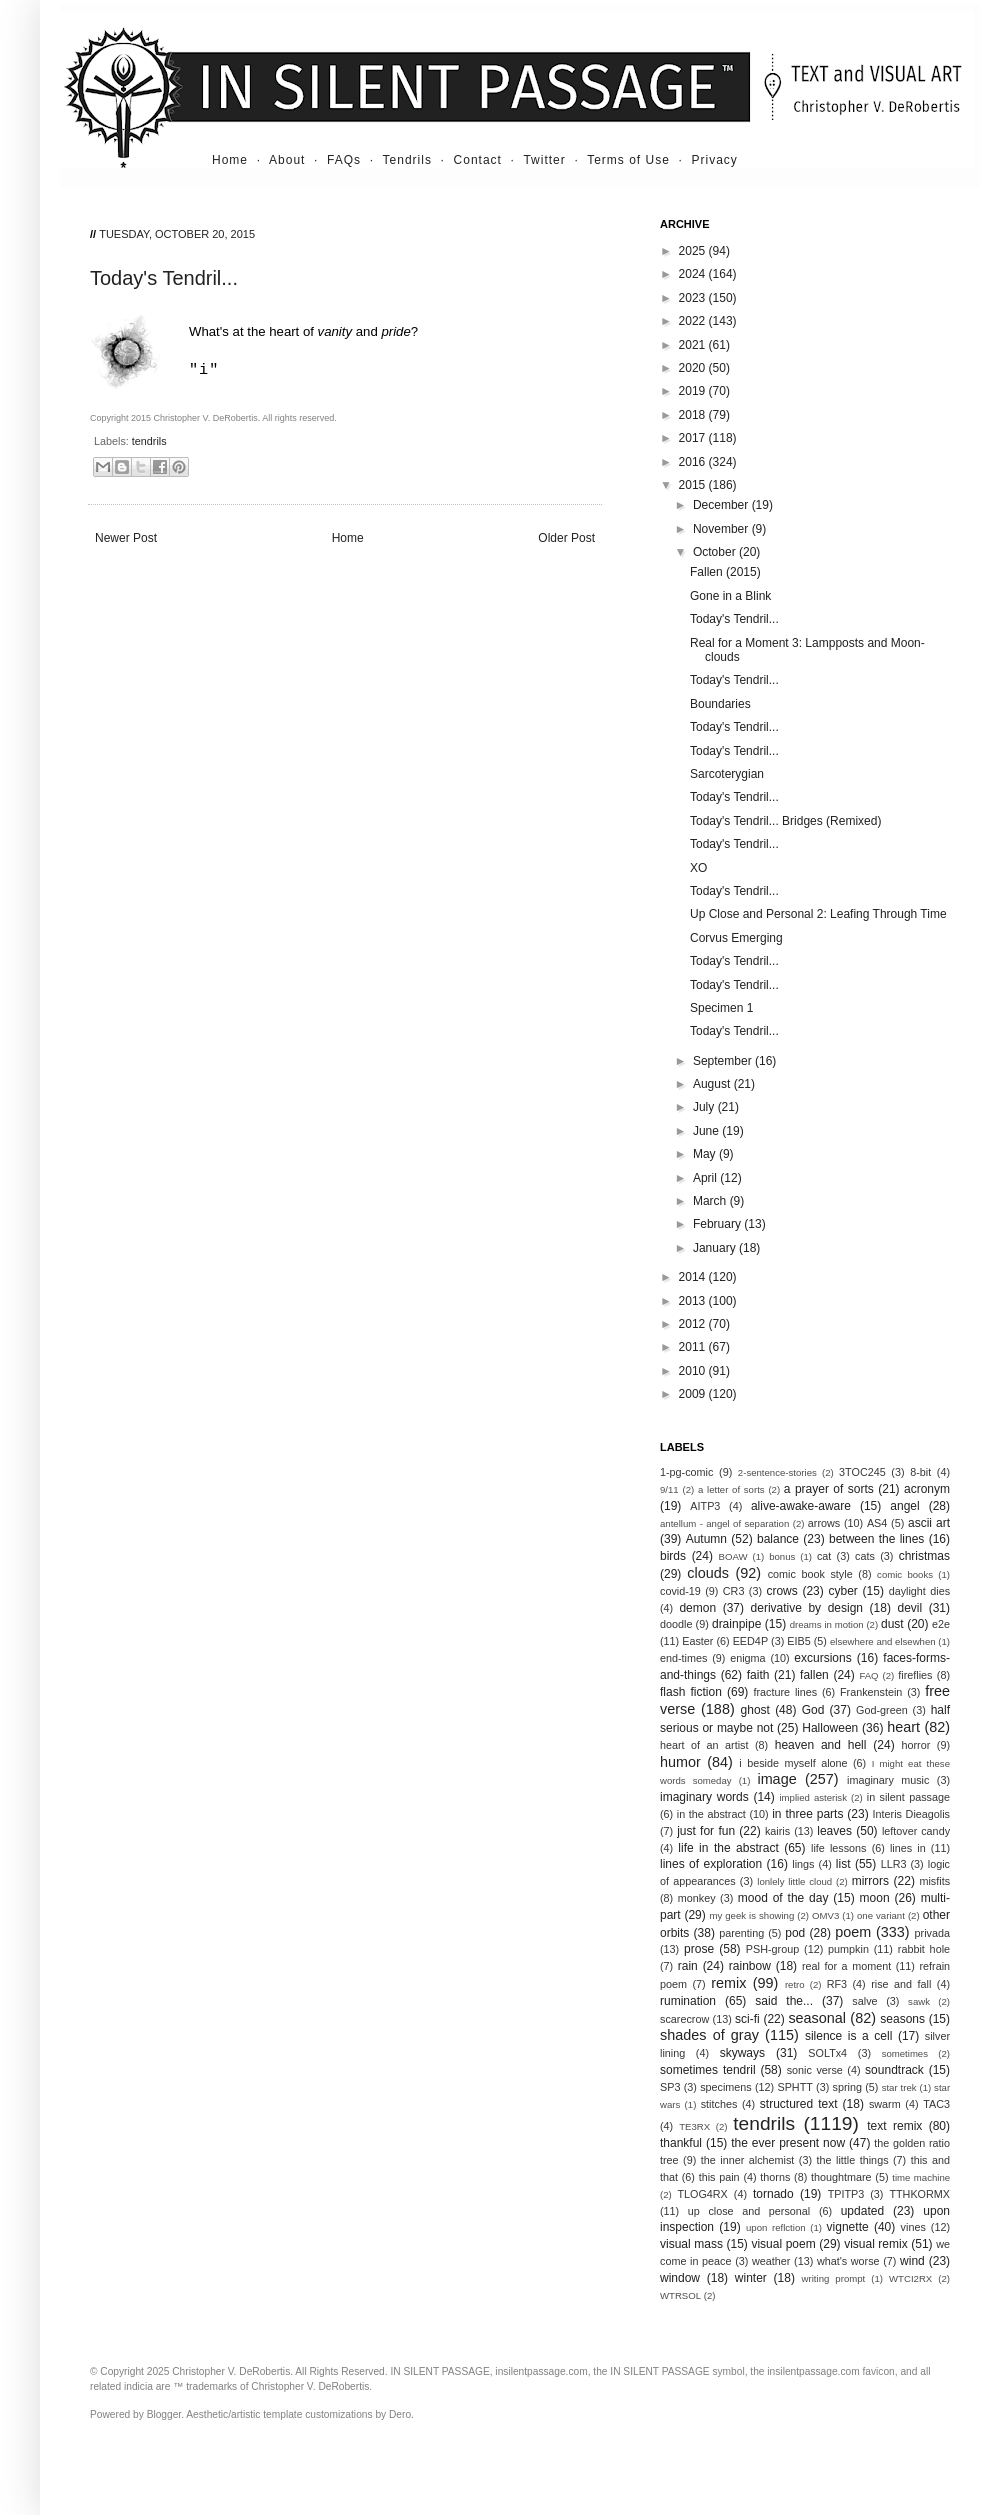 Image resolution: width=1000 pixels, height=2515 pixels. Describe the element at coordinates (720, 704) in the screenshot. I see `Boundaries` at that location.